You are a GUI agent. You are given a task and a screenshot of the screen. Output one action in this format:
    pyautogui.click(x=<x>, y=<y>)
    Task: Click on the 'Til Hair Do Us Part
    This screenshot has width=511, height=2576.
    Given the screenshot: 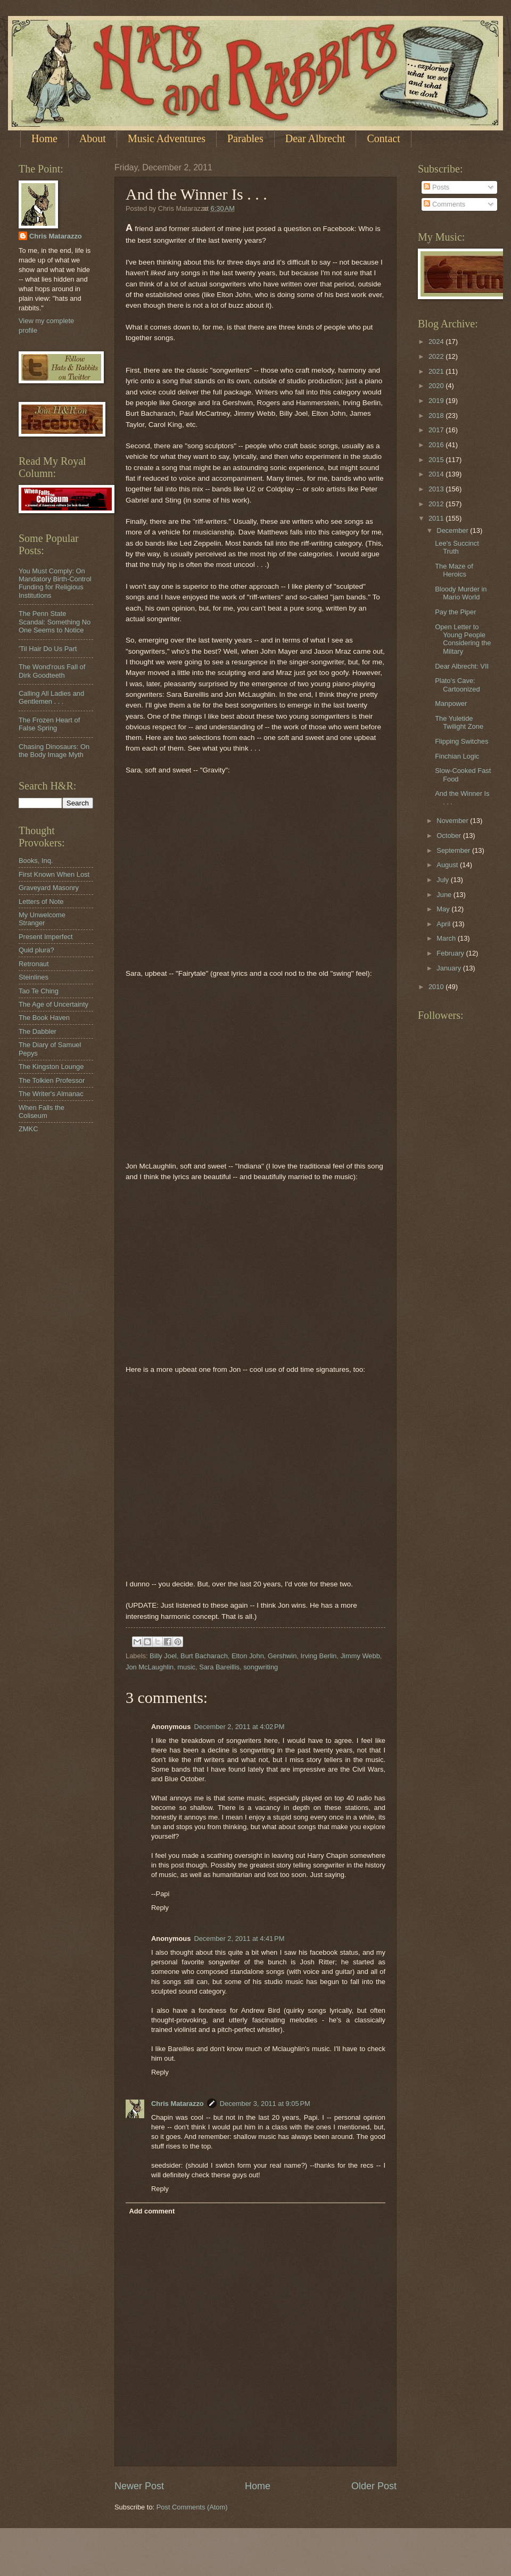 What is the action you would take?
    pyautogui.click(x=48, y=649)
    